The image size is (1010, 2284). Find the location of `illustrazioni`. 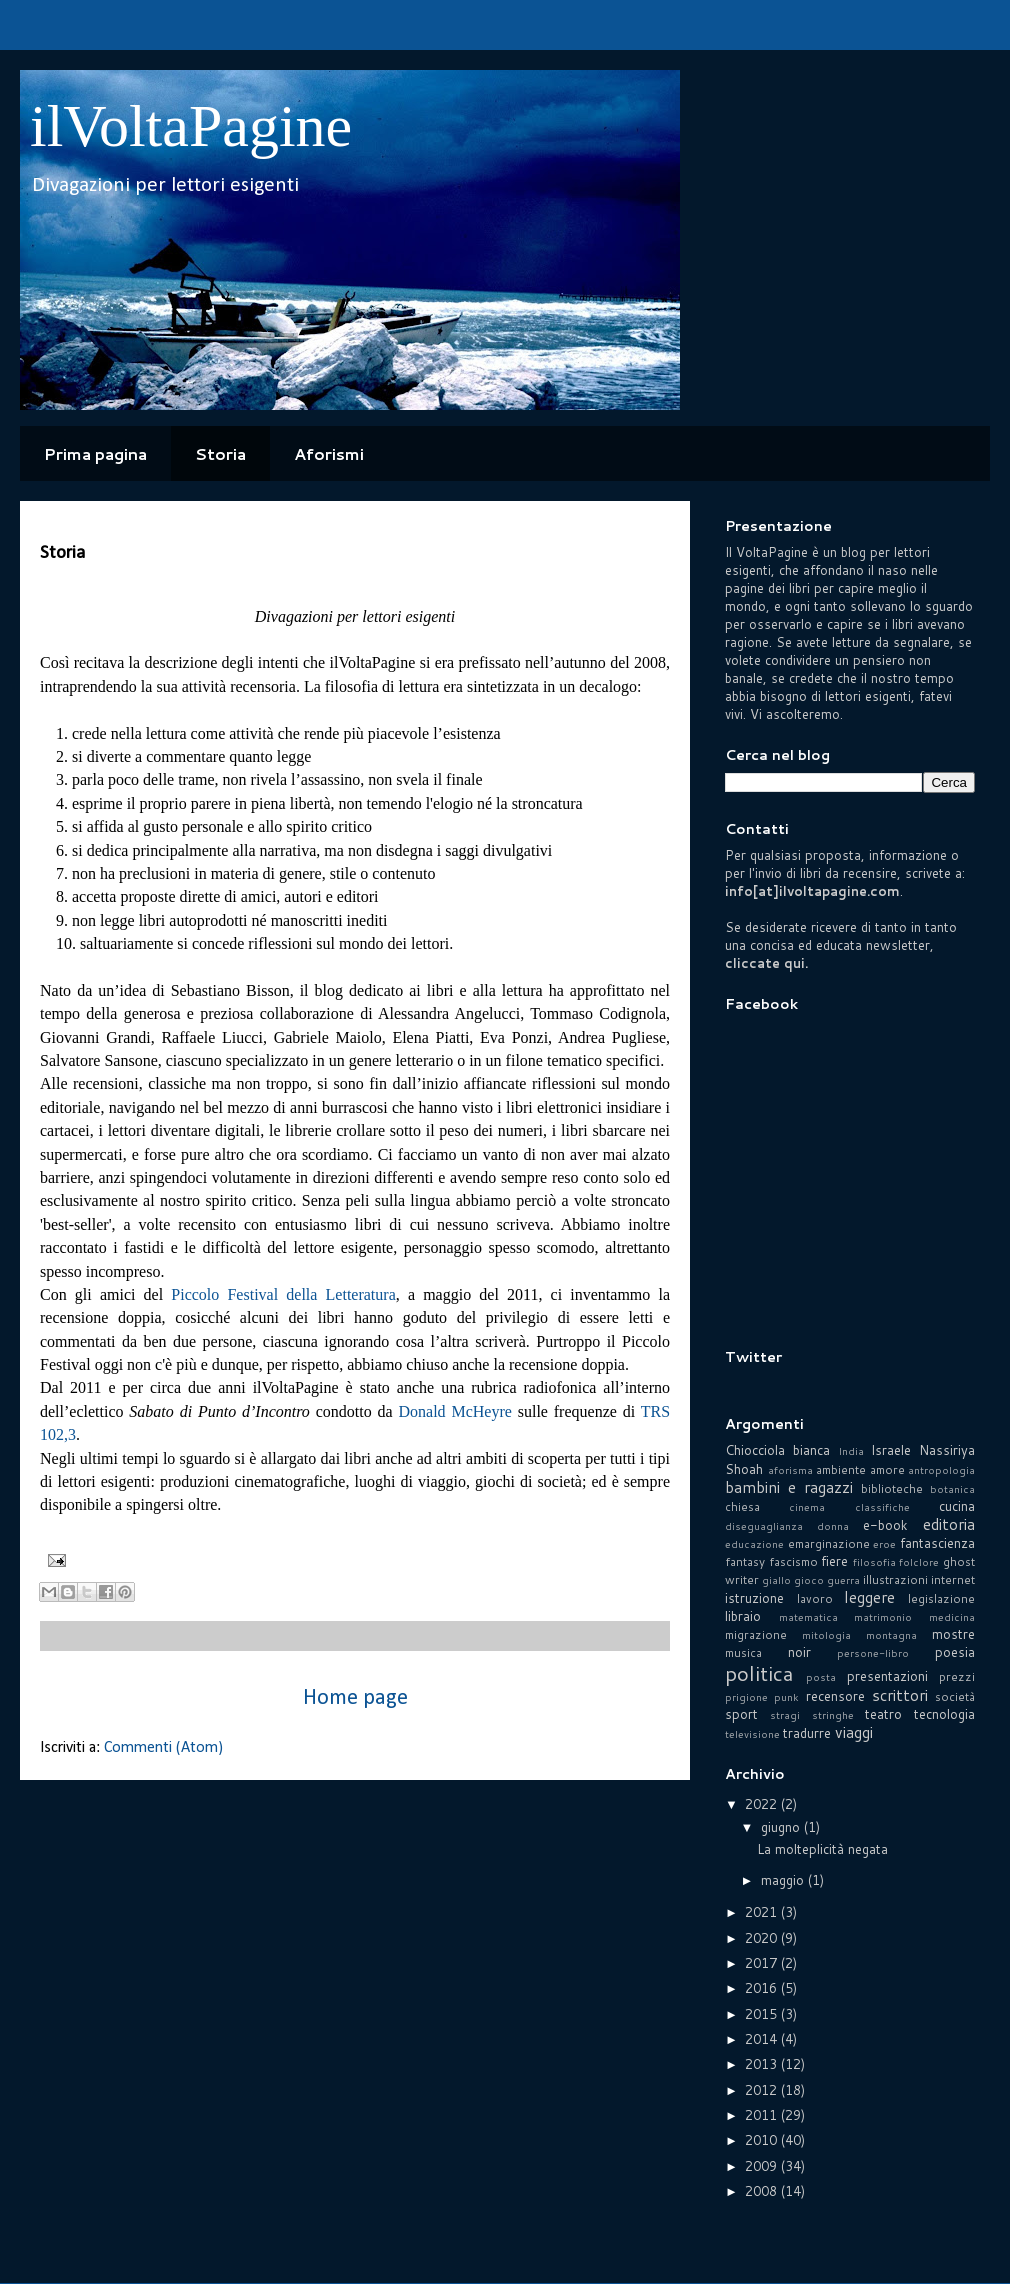

illustrazioni is located at coordinates (895, 1579).